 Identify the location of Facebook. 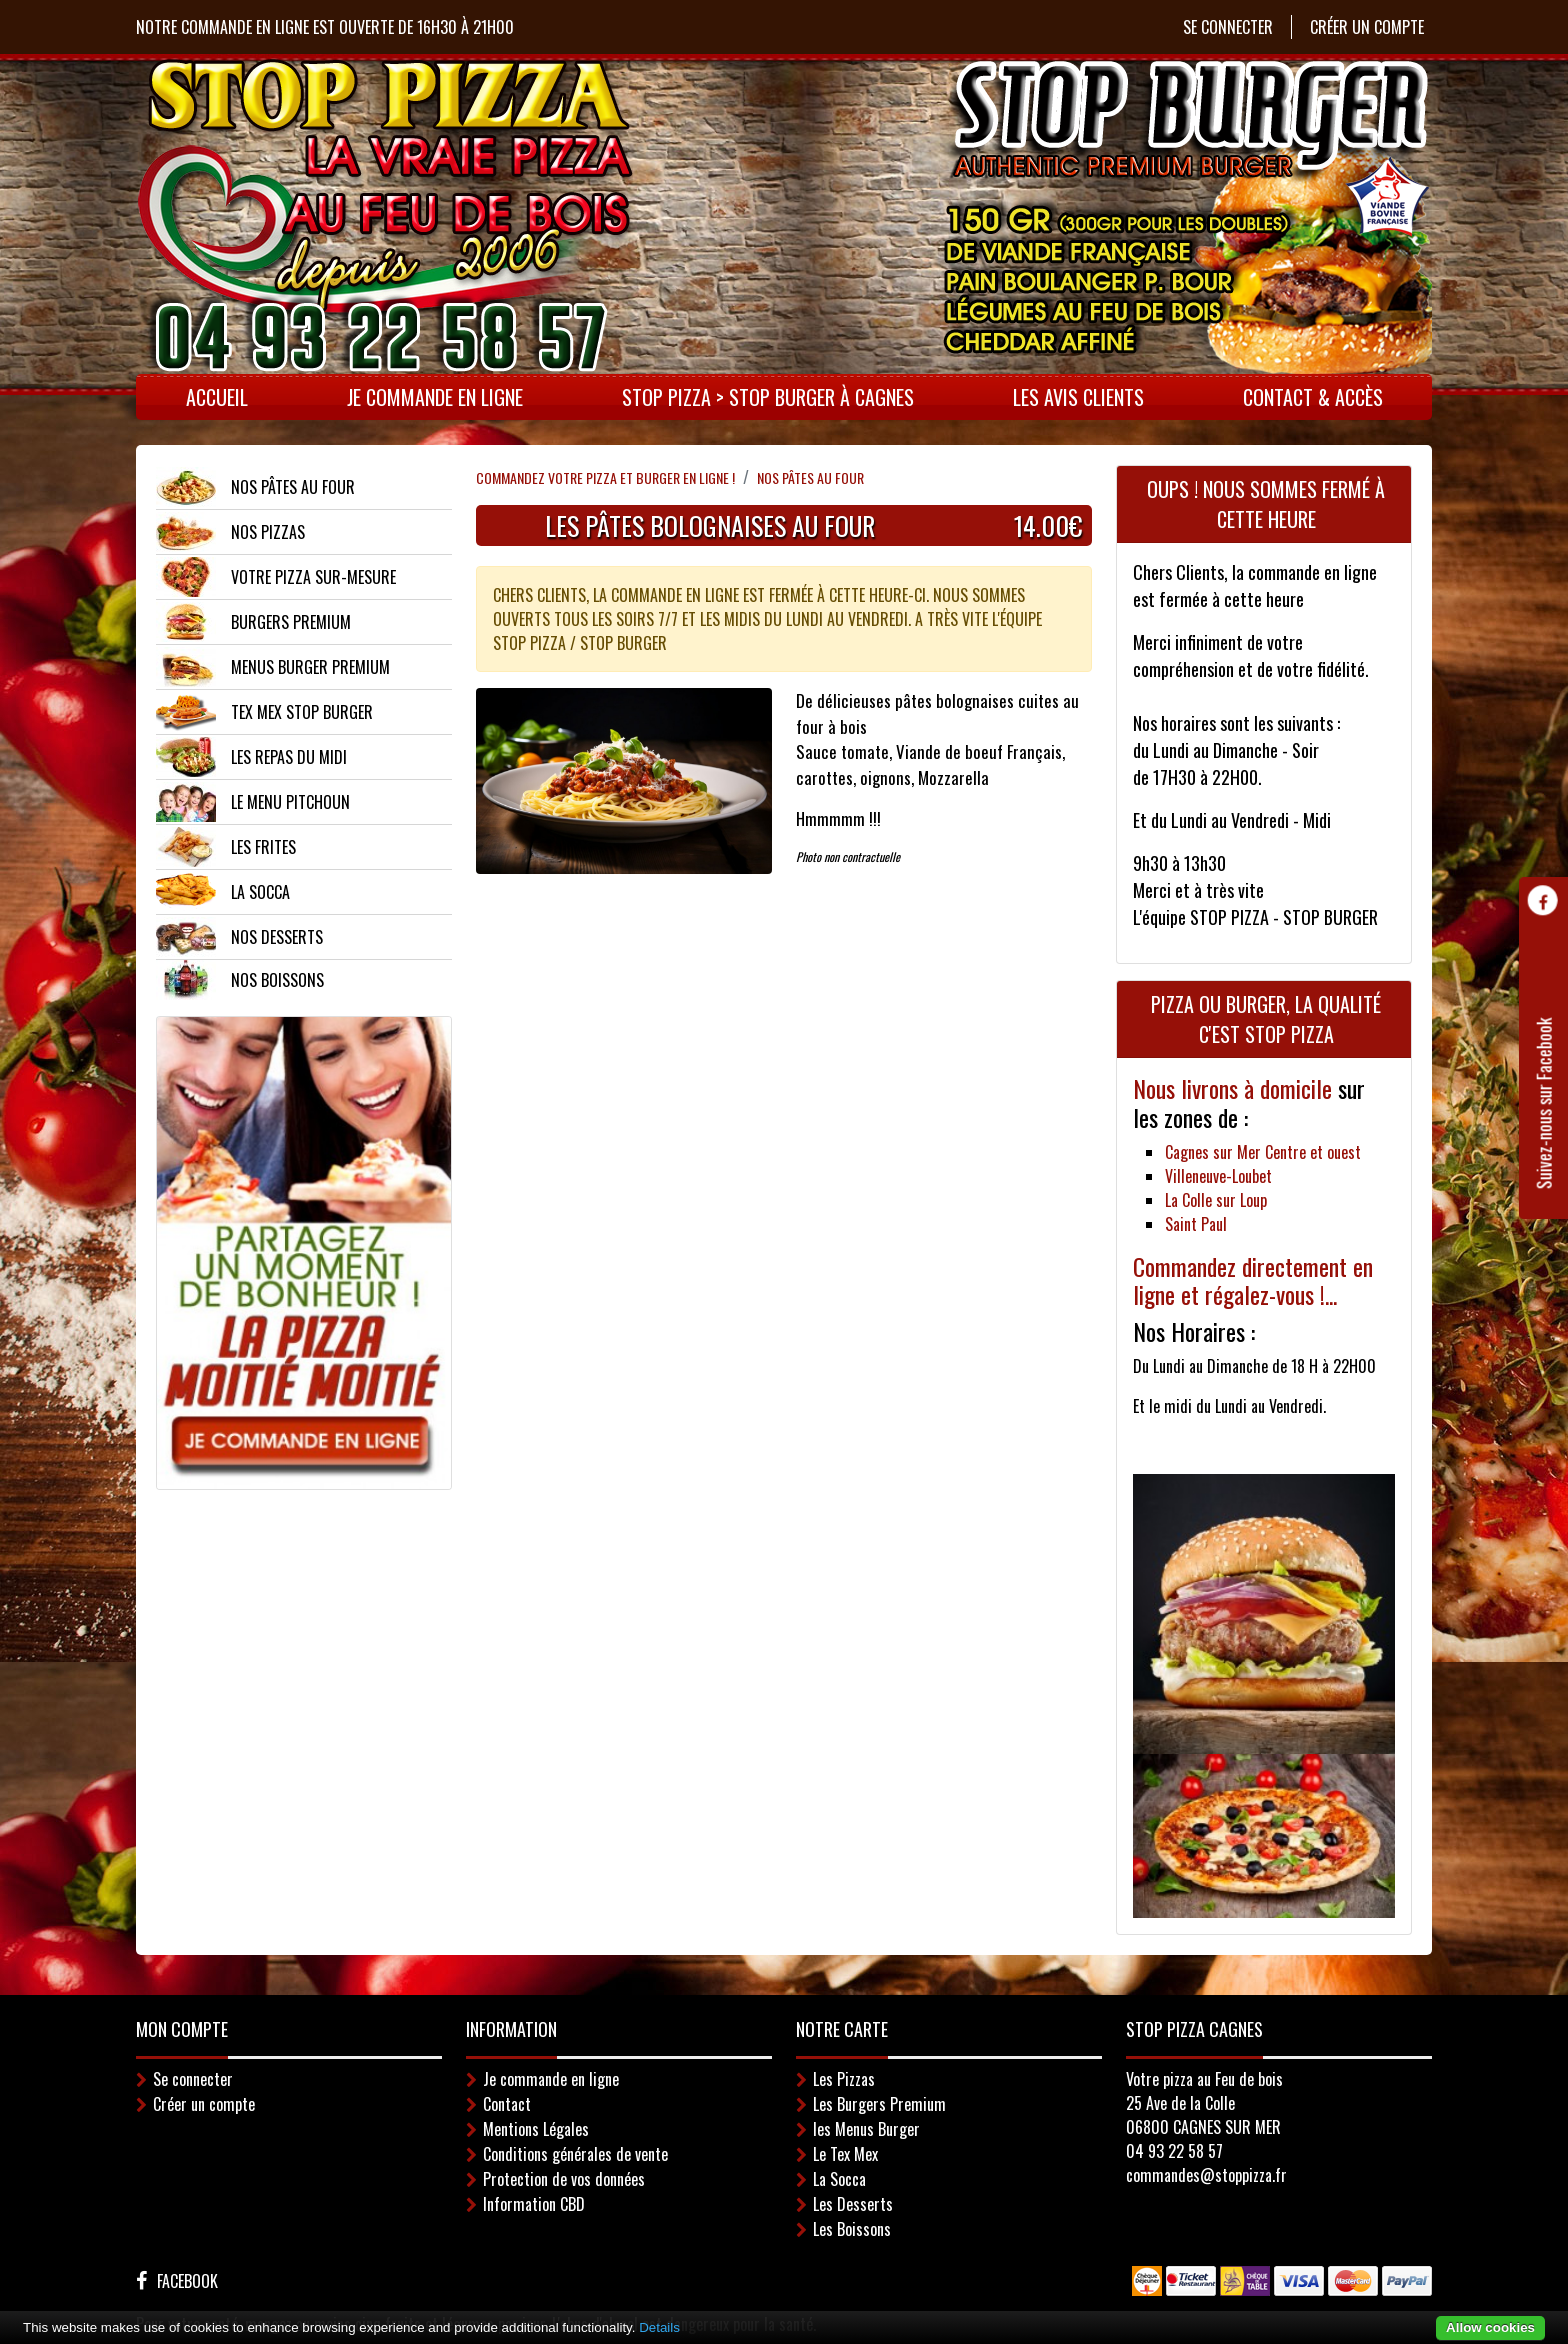
(187, 2281).